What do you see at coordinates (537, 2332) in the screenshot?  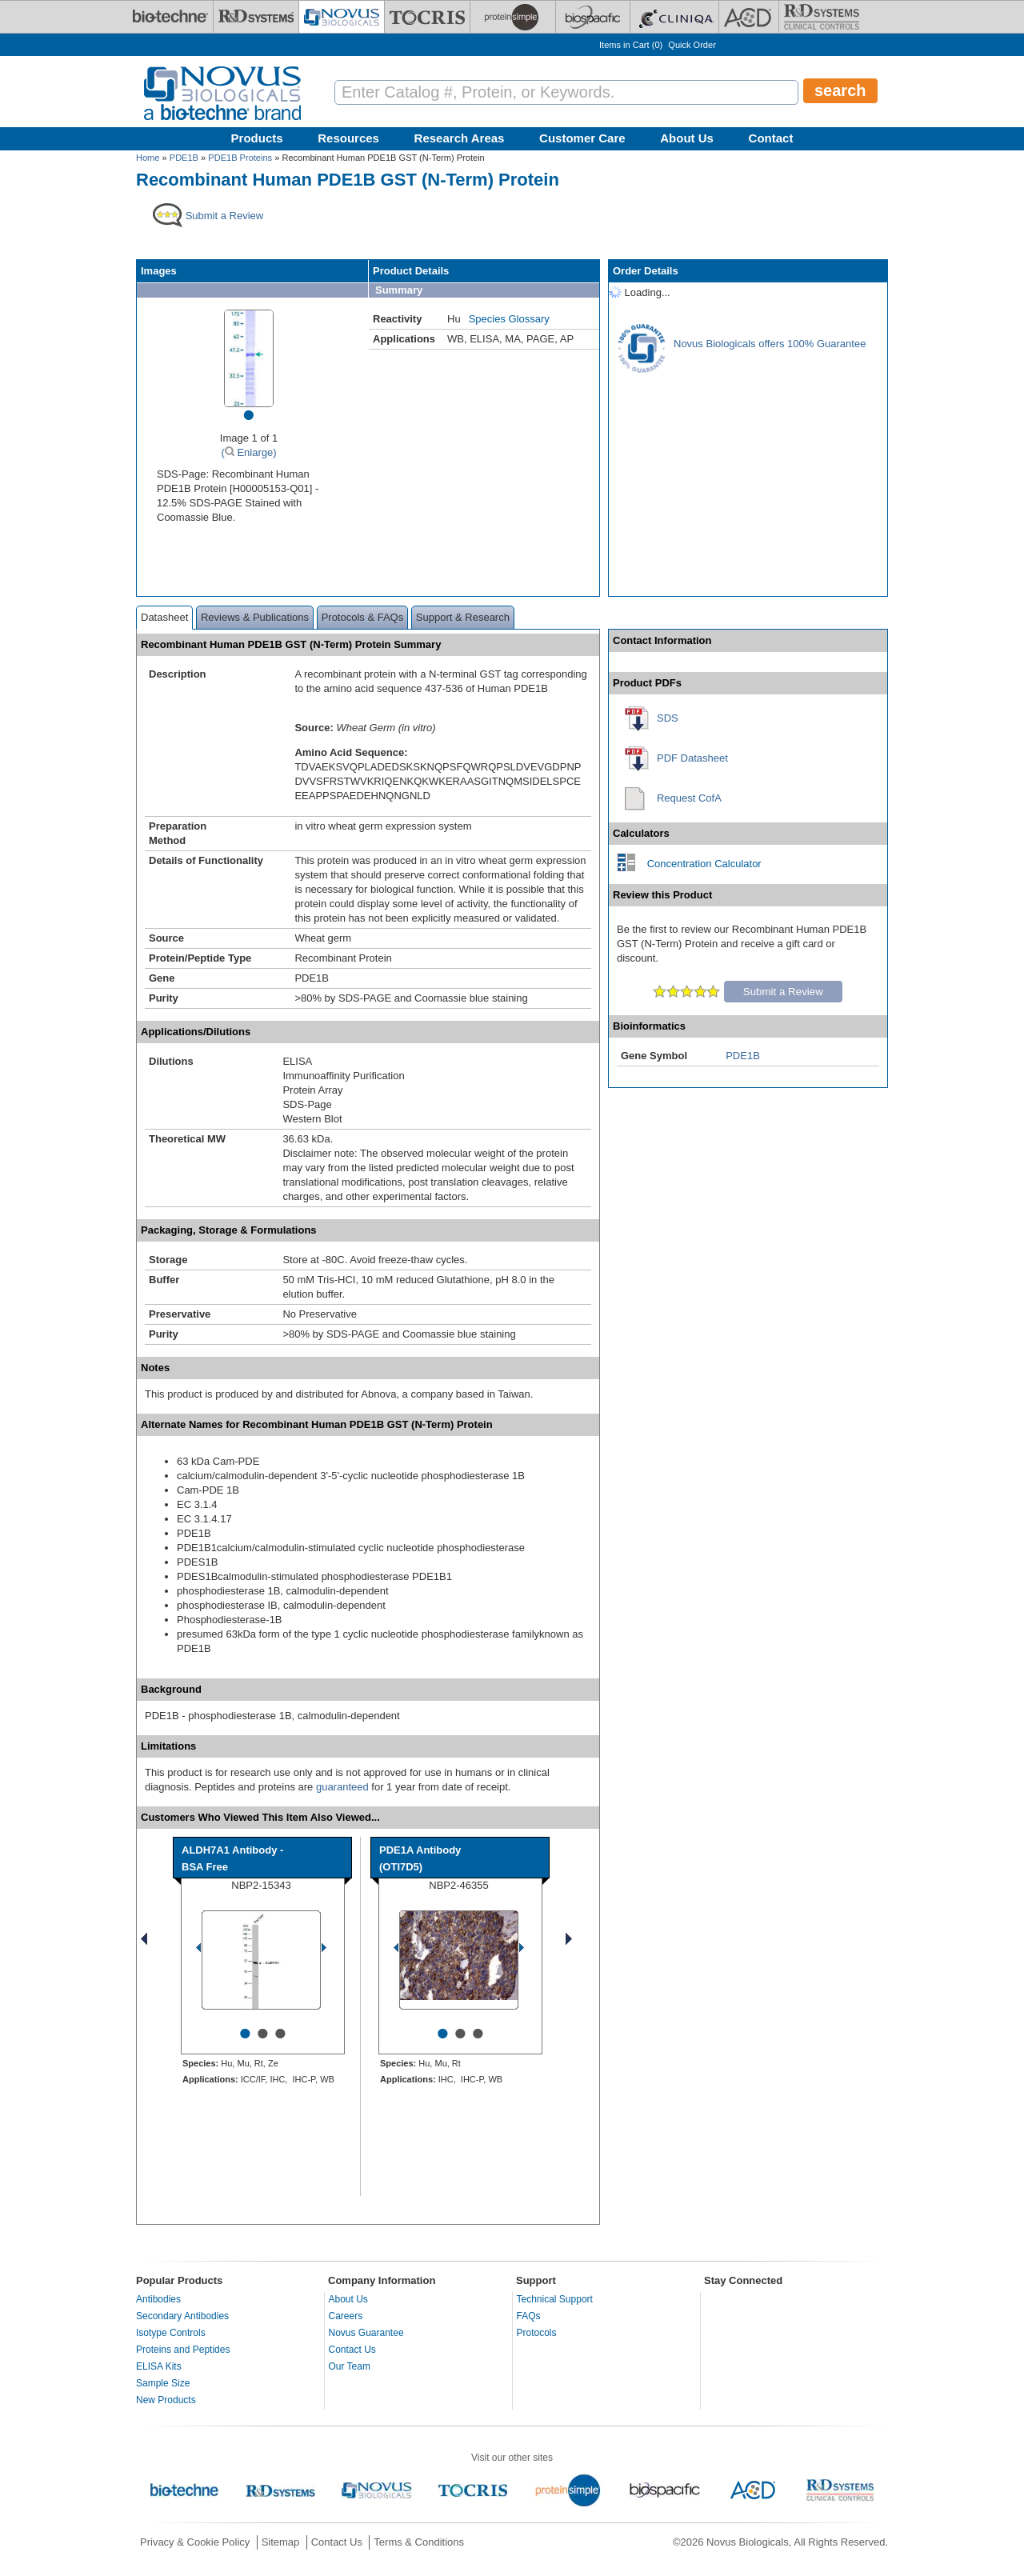 I see `Protocols` at bounding box center [537, 2332].